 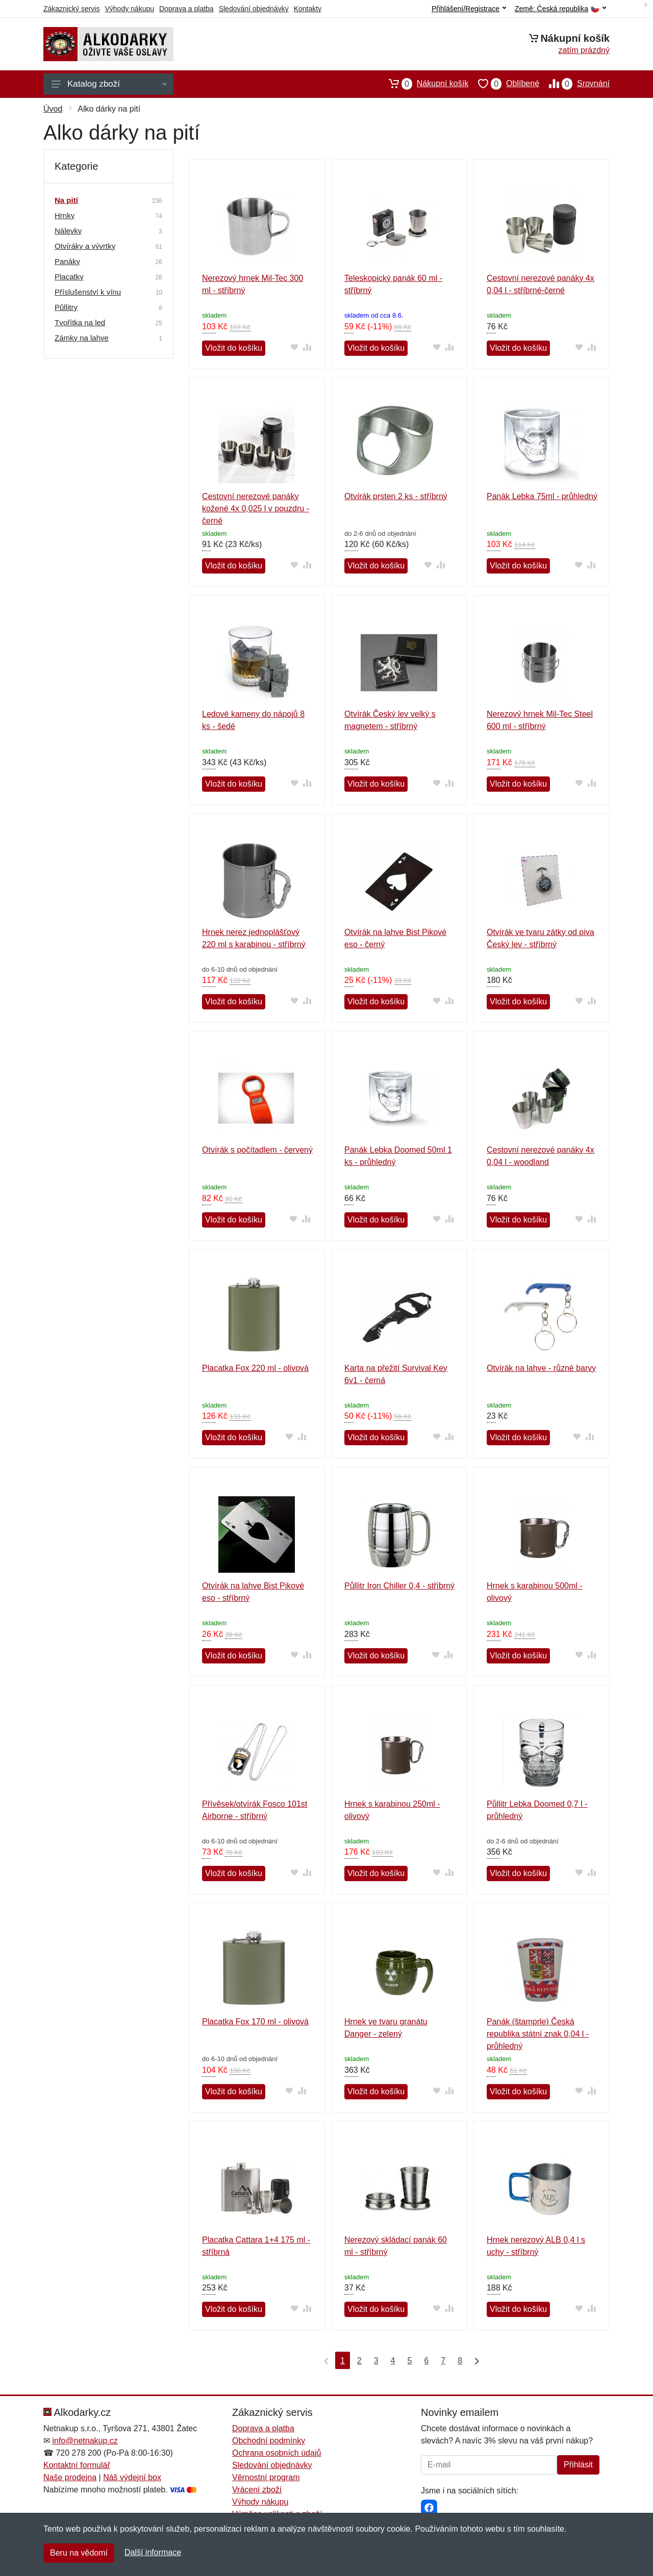 What do you see at coordinates (560, 9) in the screenshot?
I see `Země:` at bounding box center [560, 9].